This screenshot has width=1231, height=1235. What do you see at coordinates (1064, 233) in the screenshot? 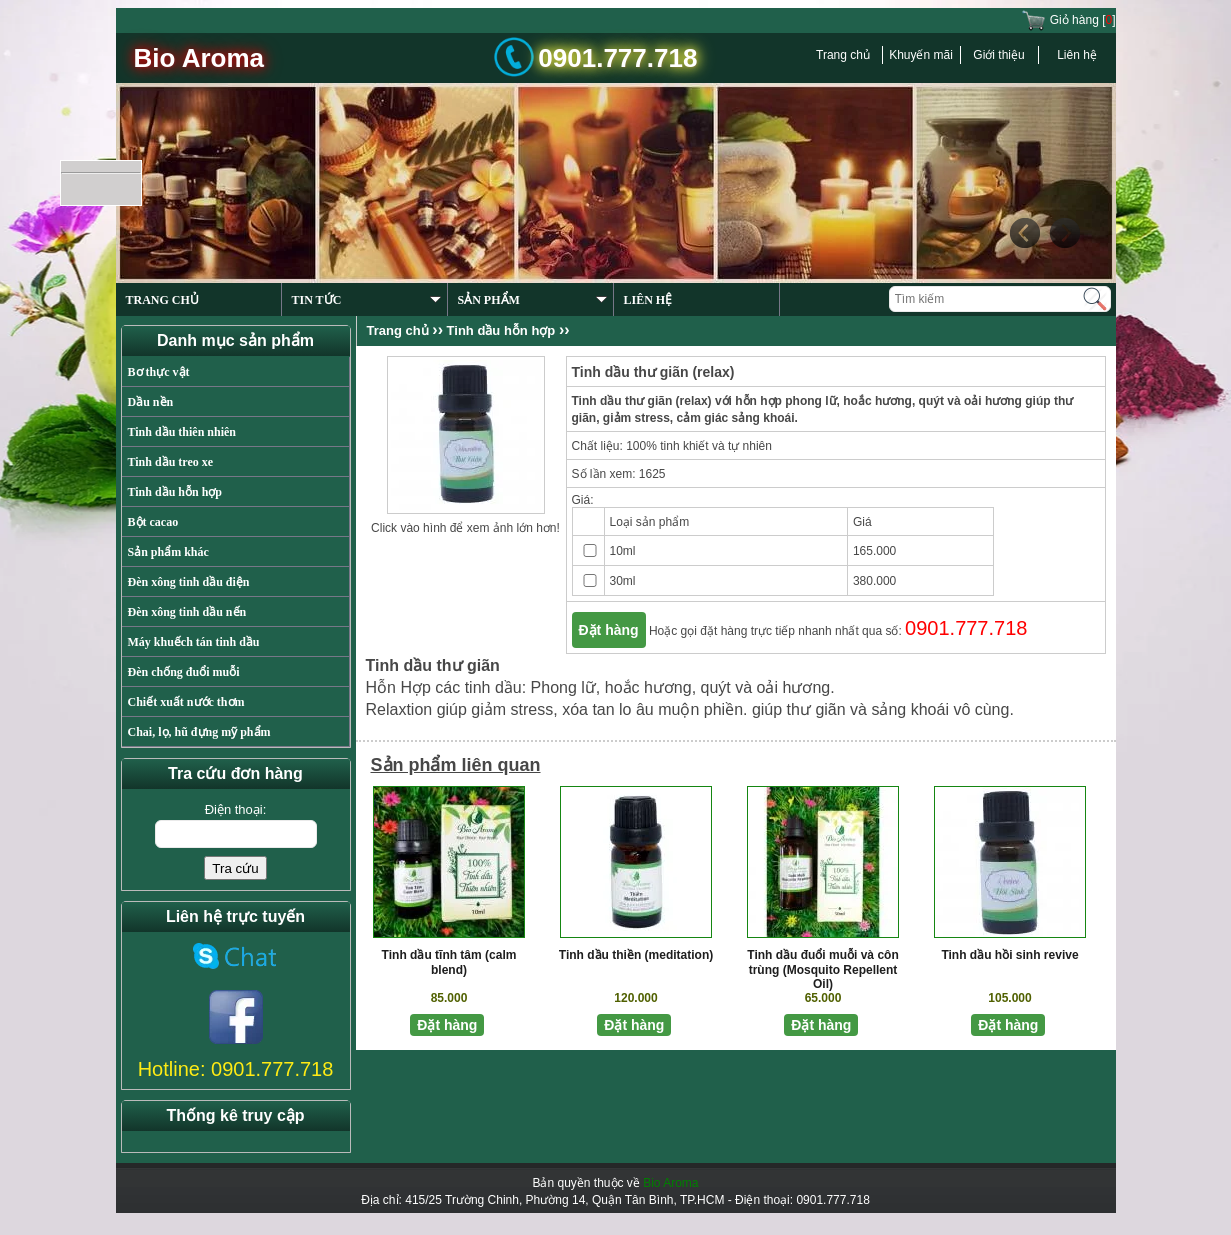
I see `Next` at bounding box center [1064, 233].